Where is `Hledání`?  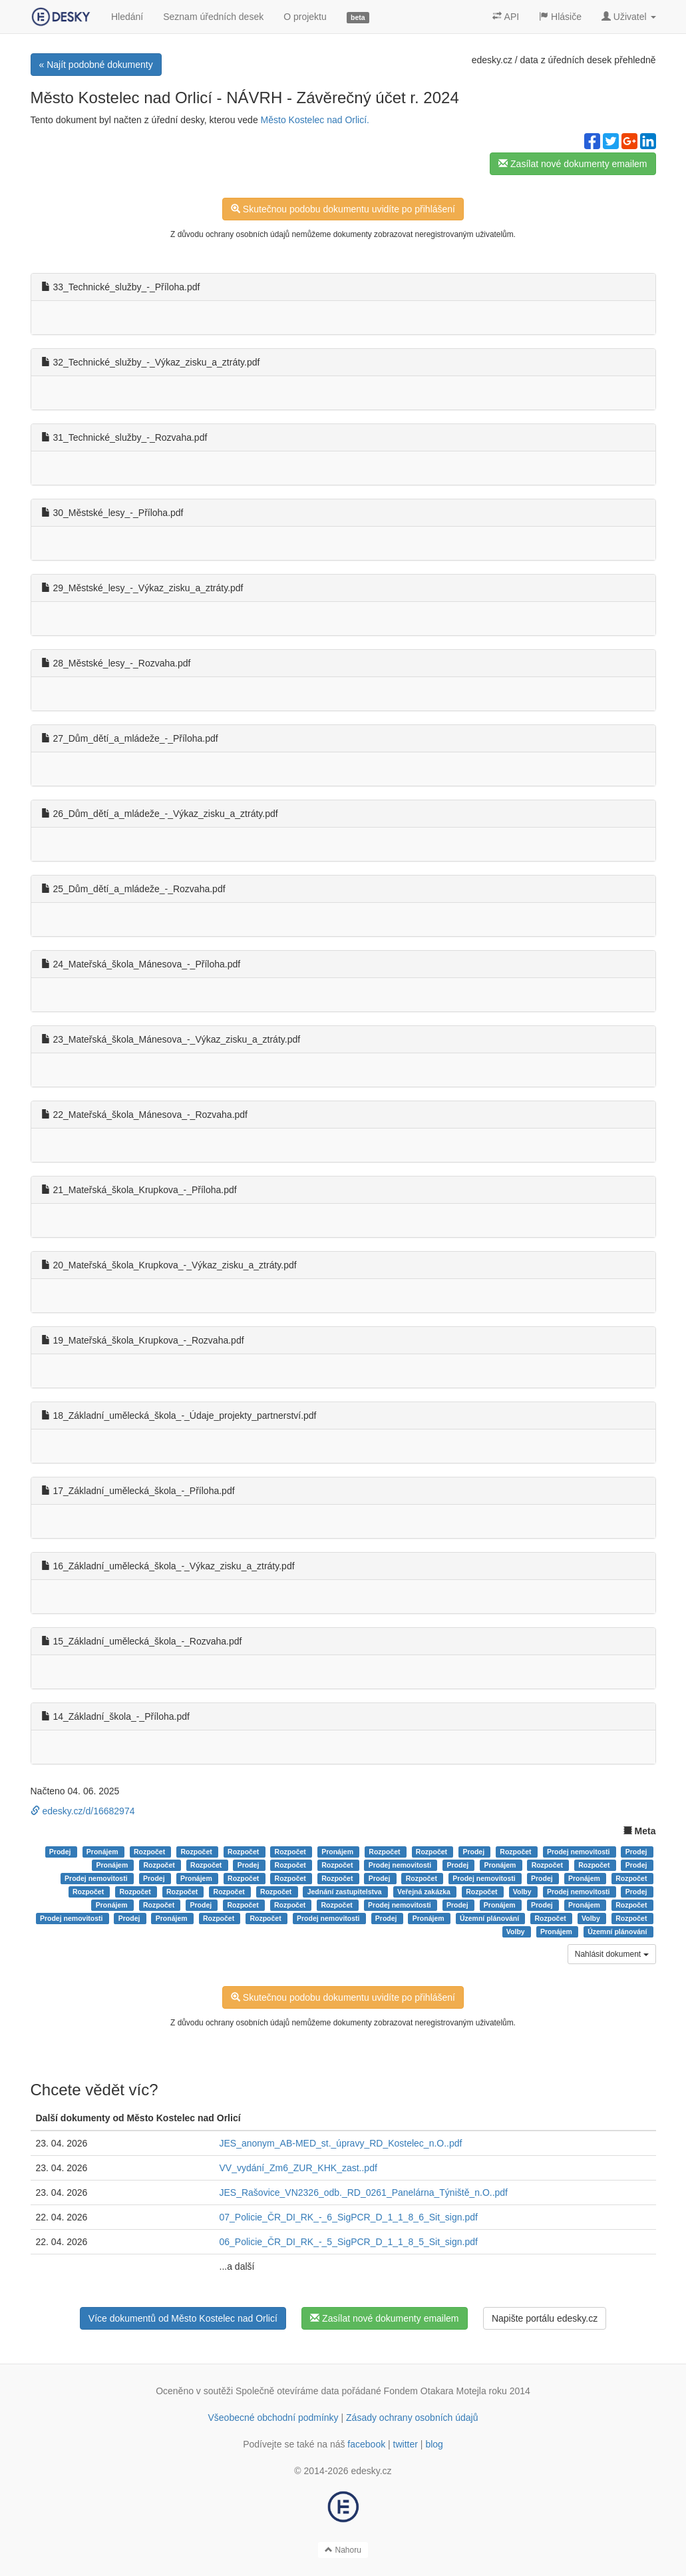 Hledání is located at coordinates (127, 16).